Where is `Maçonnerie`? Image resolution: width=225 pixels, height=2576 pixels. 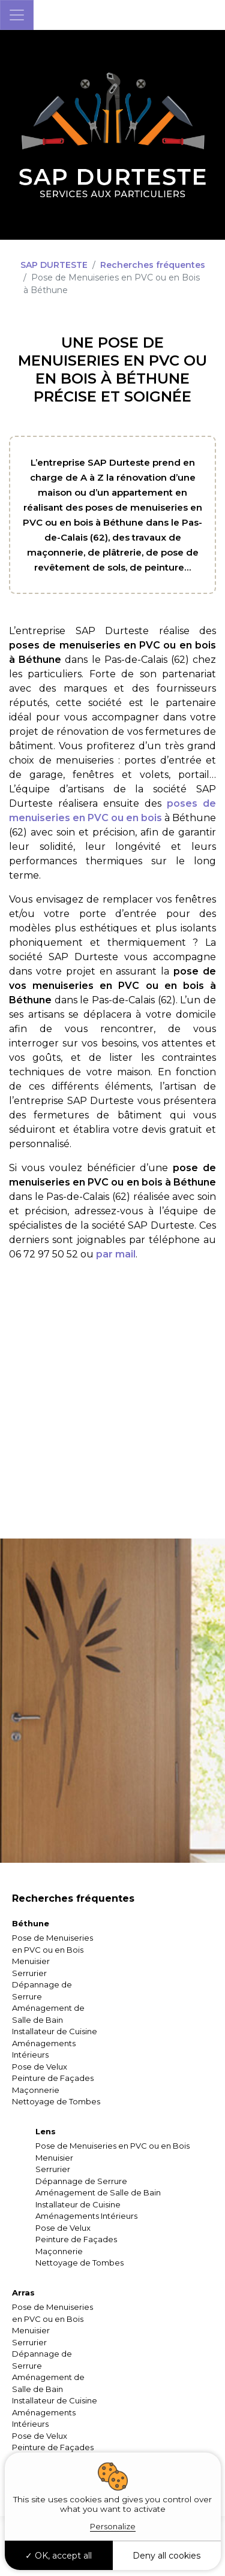
Maçonnerie is located at coordinates (35, 2090).